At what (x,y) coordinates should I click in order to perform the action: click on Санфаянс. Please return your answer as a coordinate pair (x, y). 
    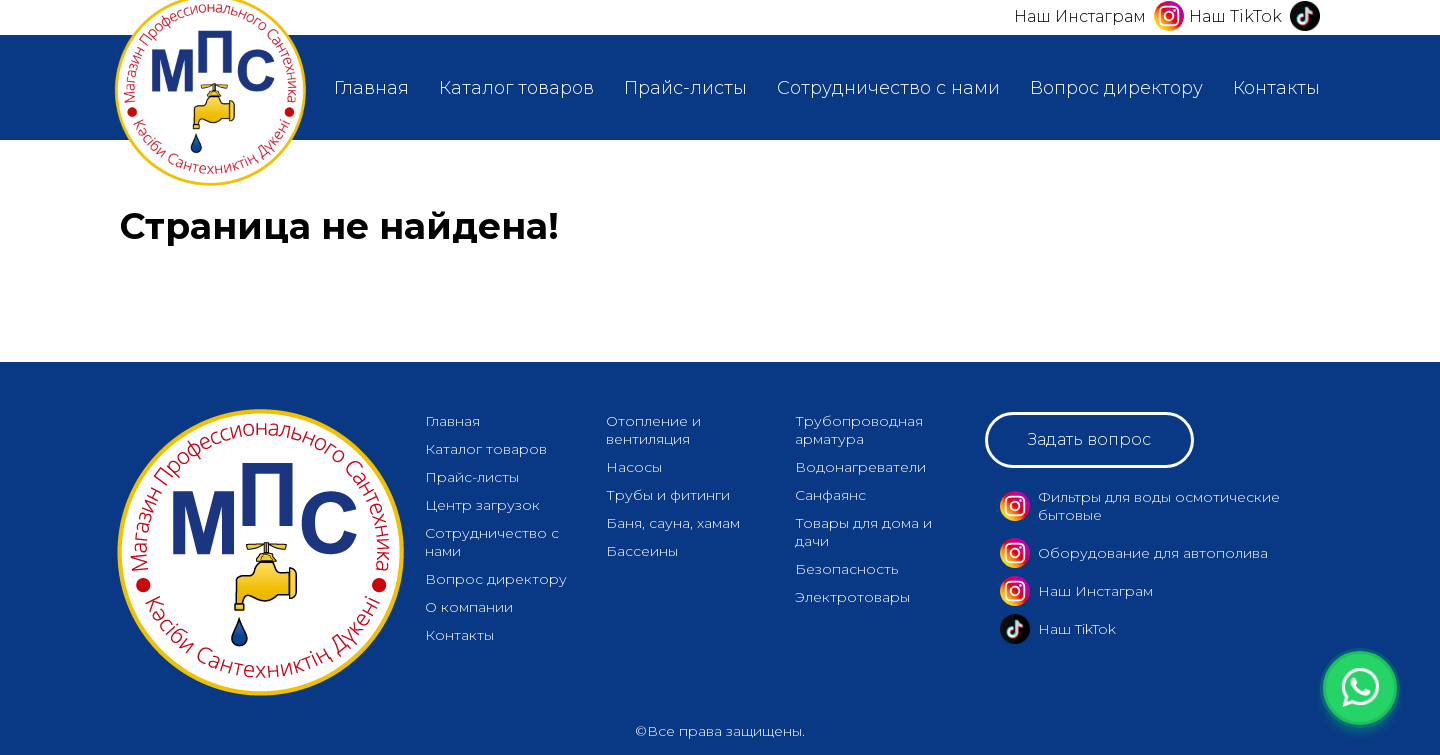
    Looking at the image, I should click on (830, 495).